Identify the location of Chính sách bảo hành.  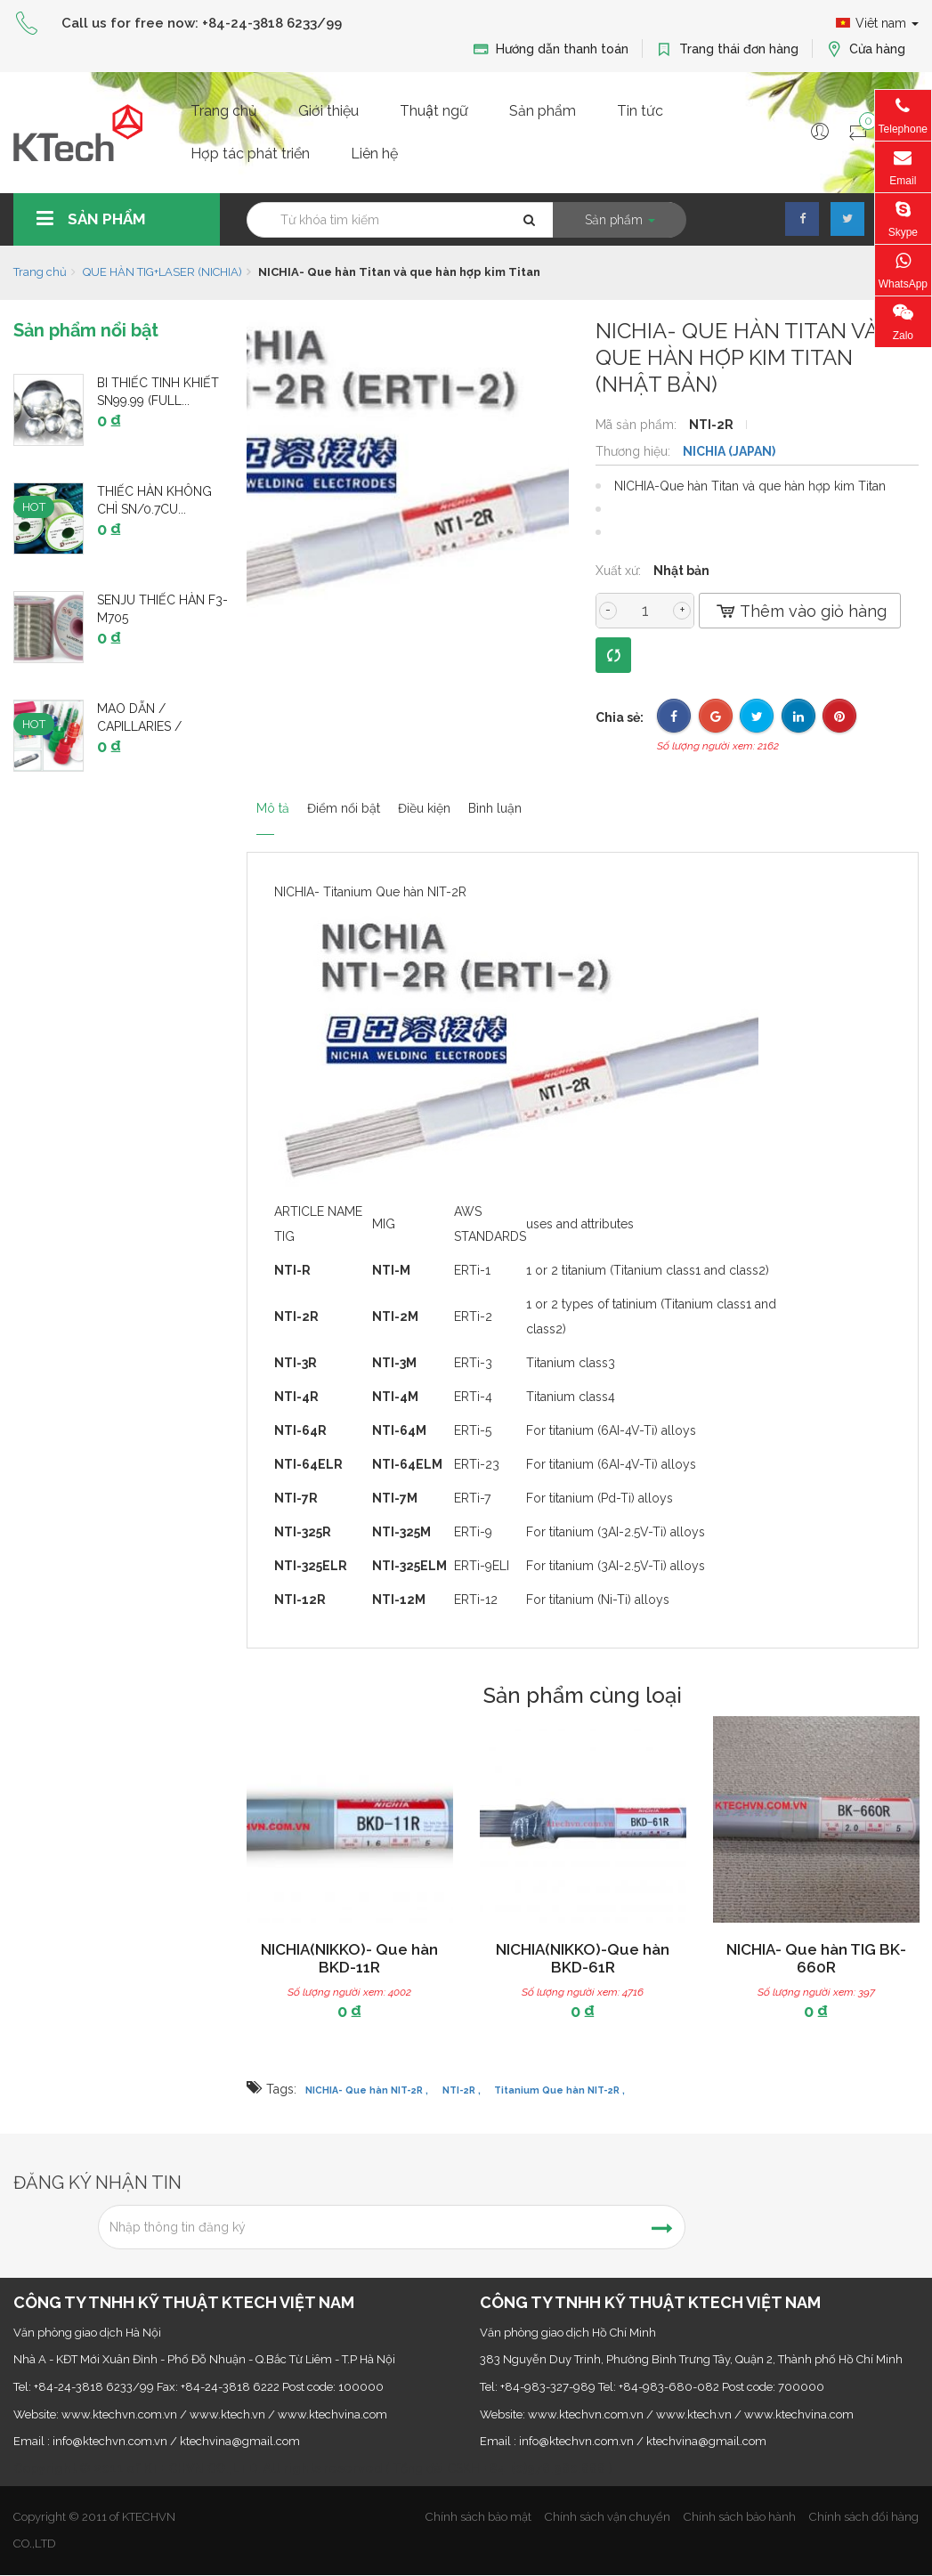
(740, 2516).